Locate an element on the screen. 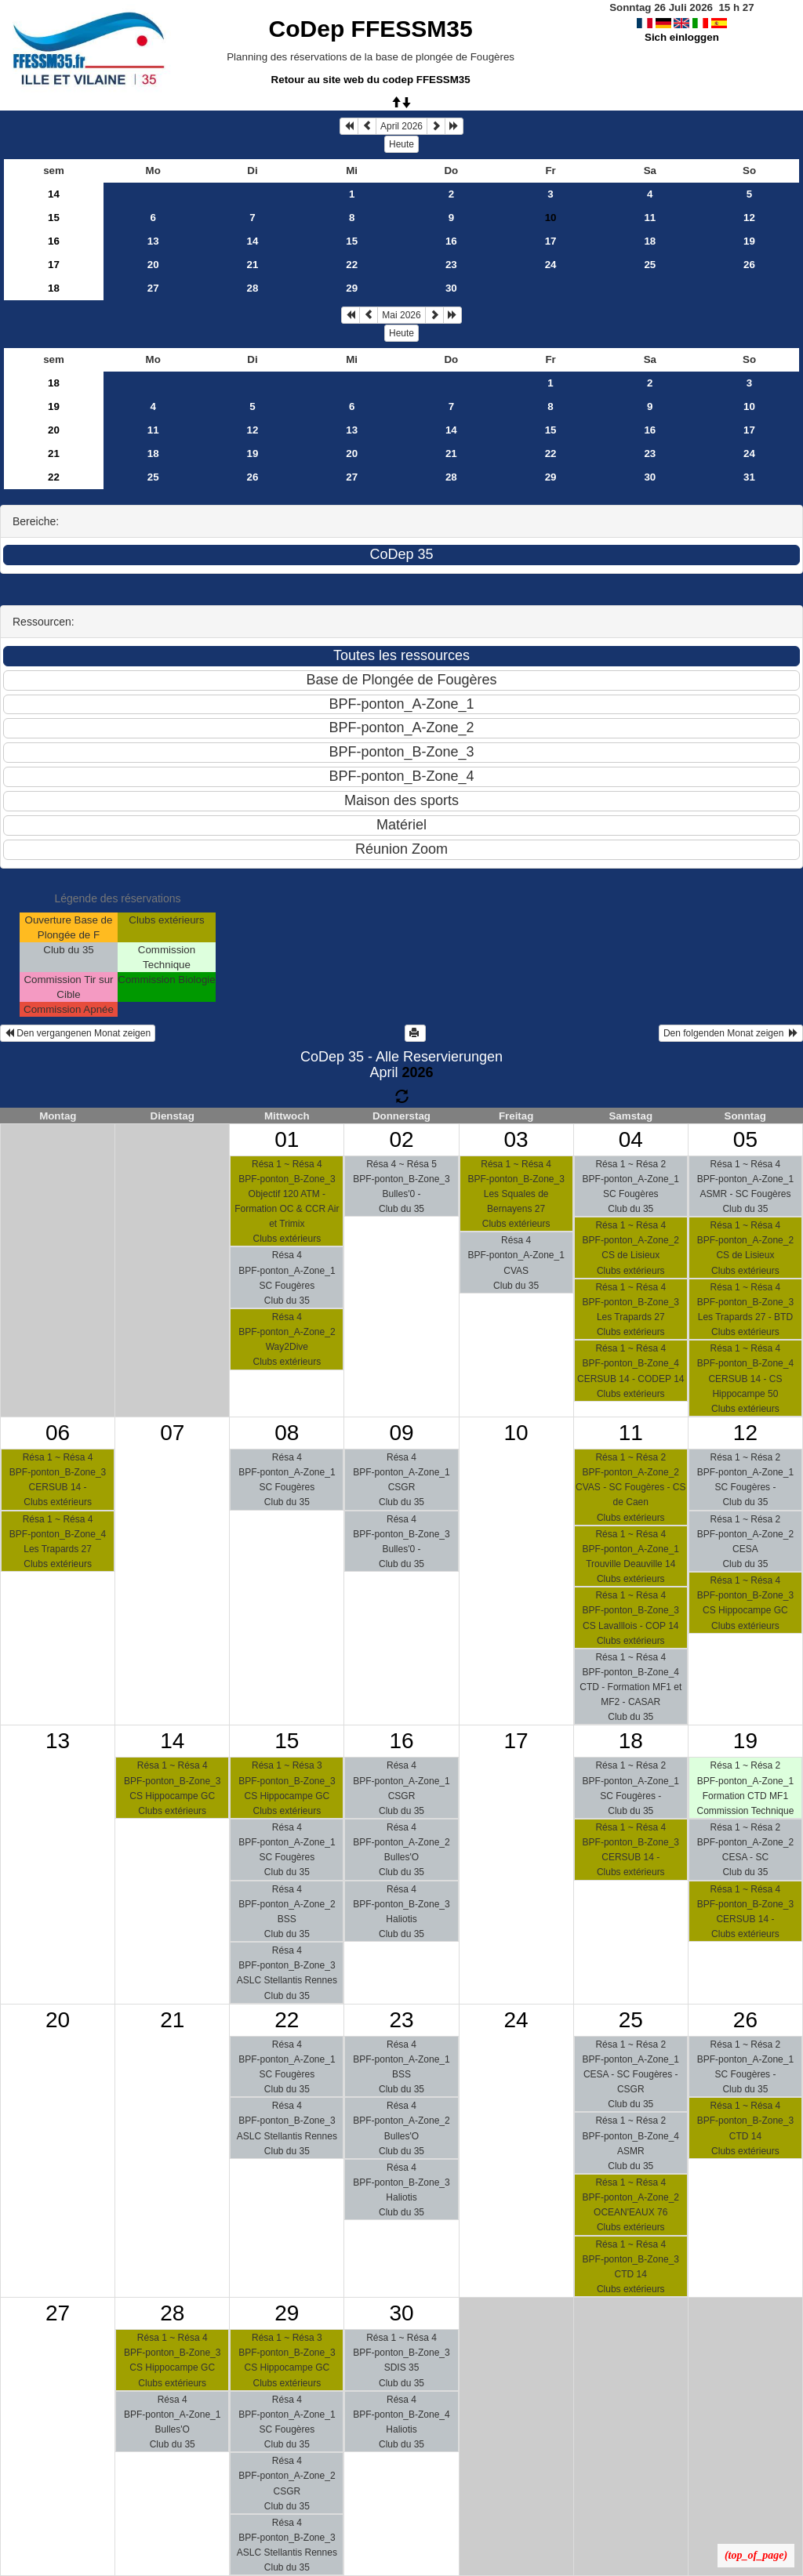 The height and width of the screenshot is (2576, 803). 26 is located at coordinates (749, 264).